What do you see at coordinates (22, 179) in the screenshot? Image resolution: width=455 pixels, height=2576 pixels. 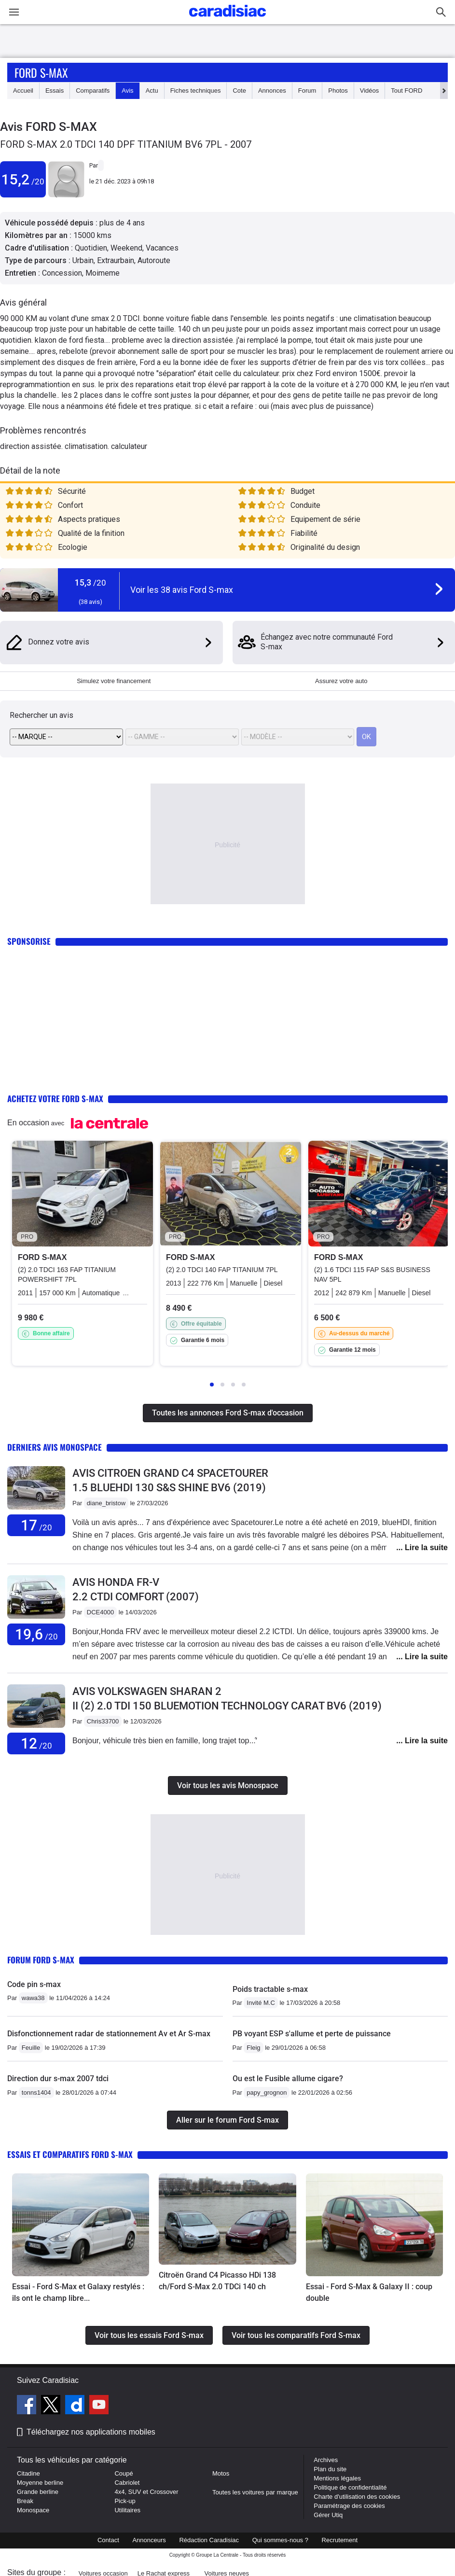 I see `15,2` at bounding box center [22, 179].